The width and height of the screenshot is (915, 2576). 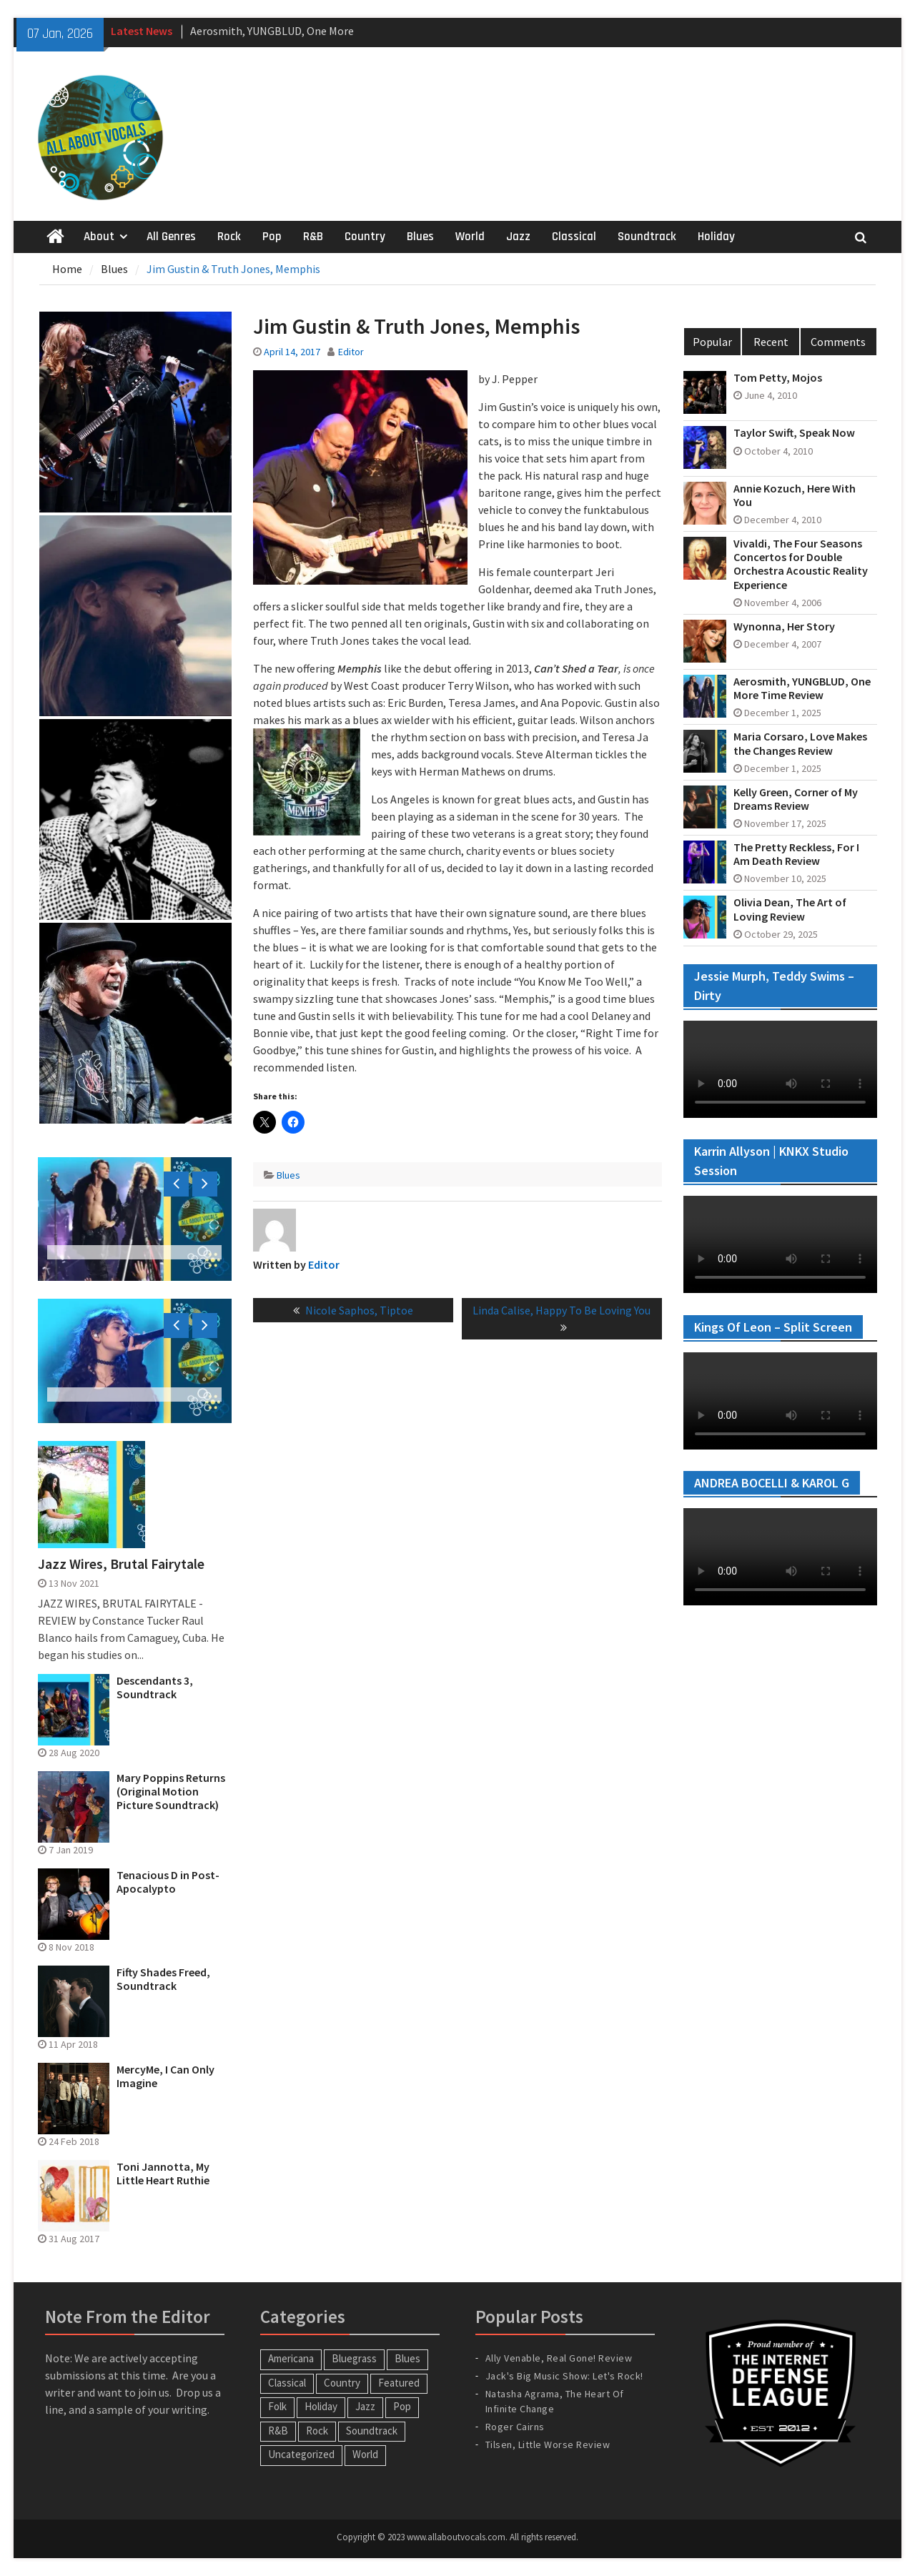 What do you see at coordinates (287, 2382) in the screenshot?
I see `Classical [Classical (14 items)]` at bounding box center [287, 2382].